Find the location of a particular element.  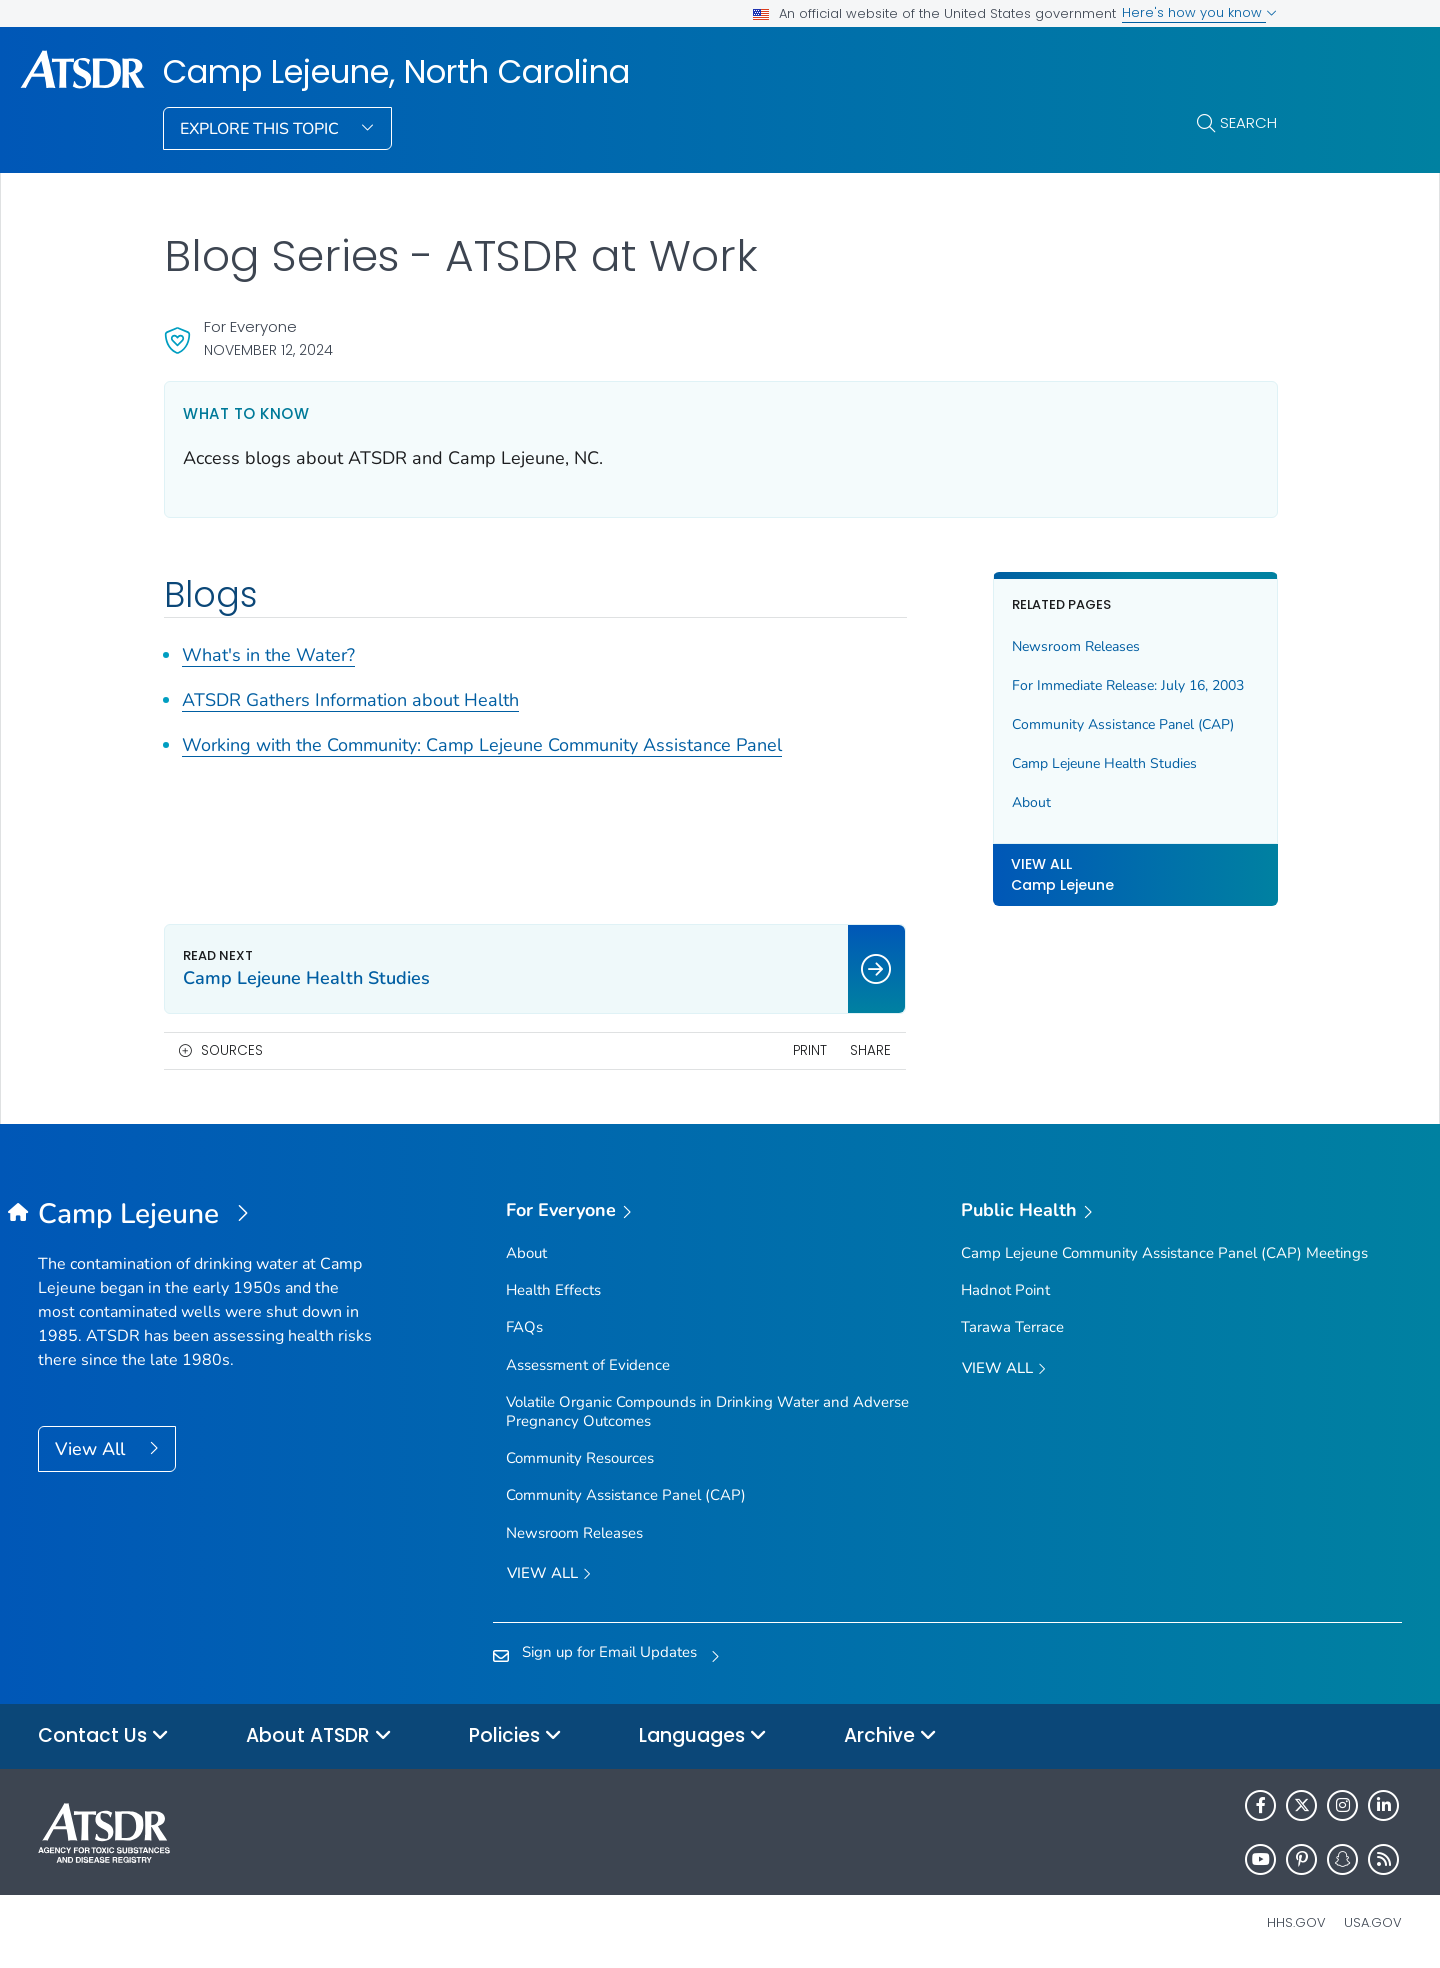

USA.gov is located at coordinates (1373, 1922).